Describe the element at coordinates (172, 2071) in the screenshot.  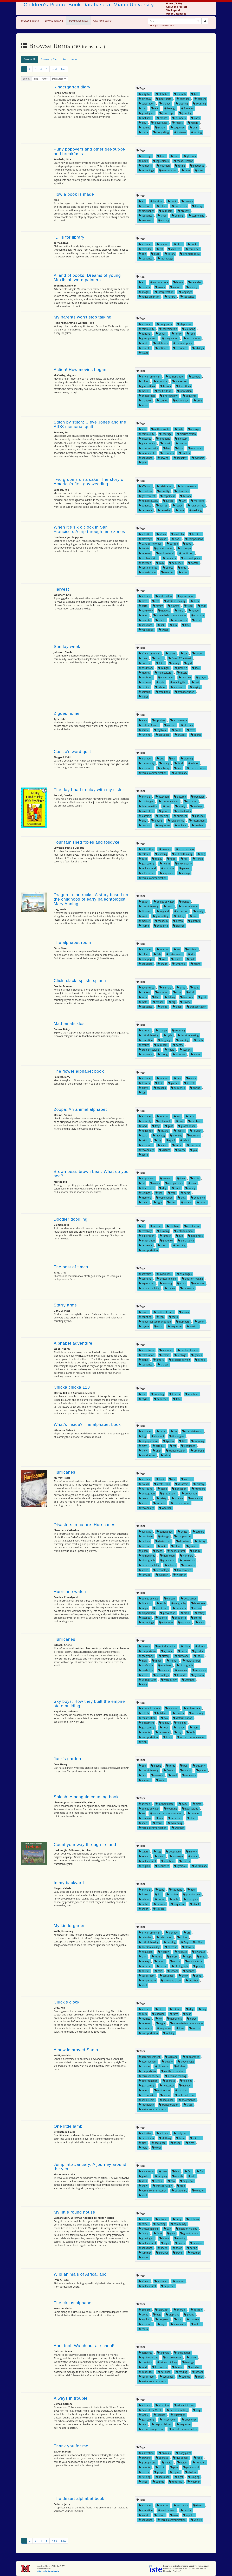
I see `conflict resolution` at that location.